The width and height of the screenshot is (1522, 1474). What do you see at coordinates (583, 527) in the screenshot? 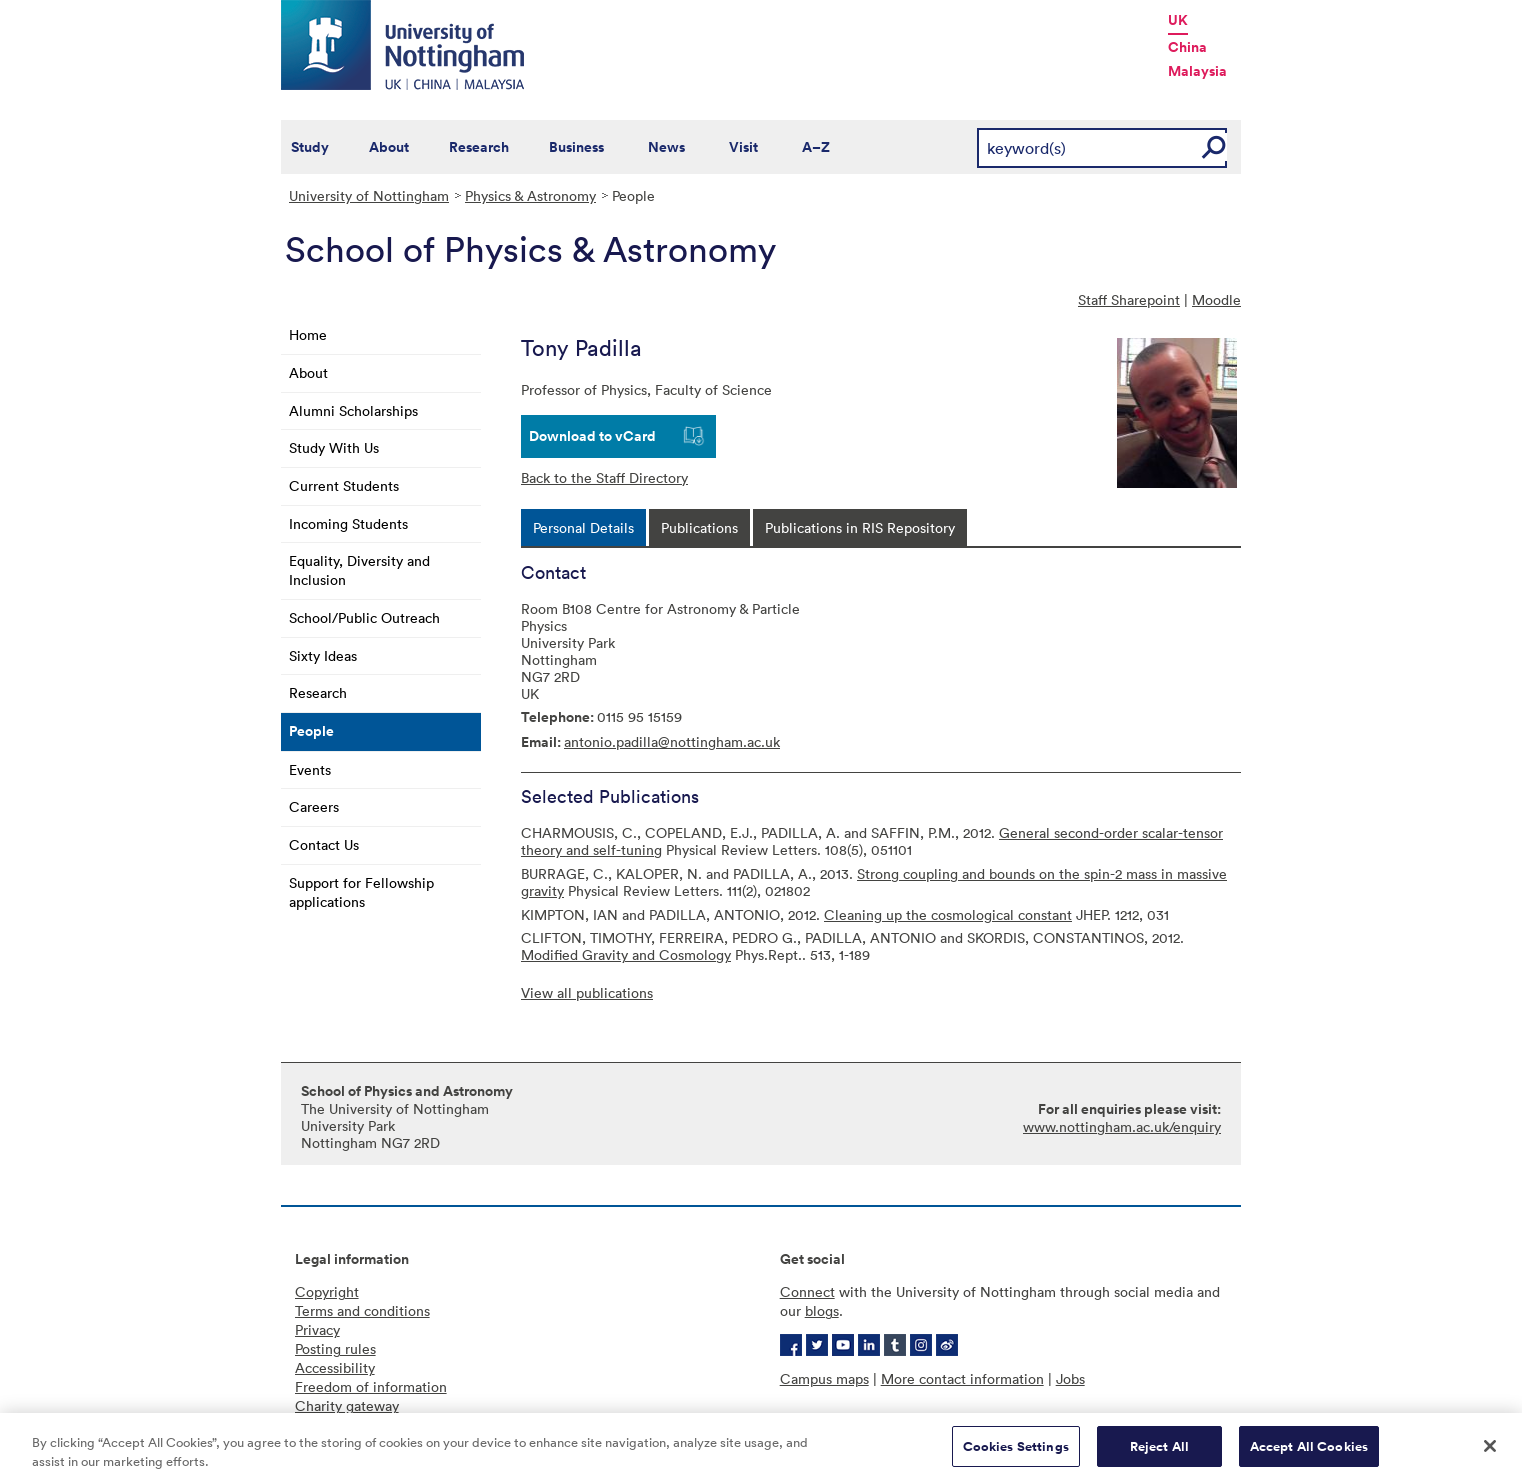
I see `[tab]` at bounding box center [583, 527].